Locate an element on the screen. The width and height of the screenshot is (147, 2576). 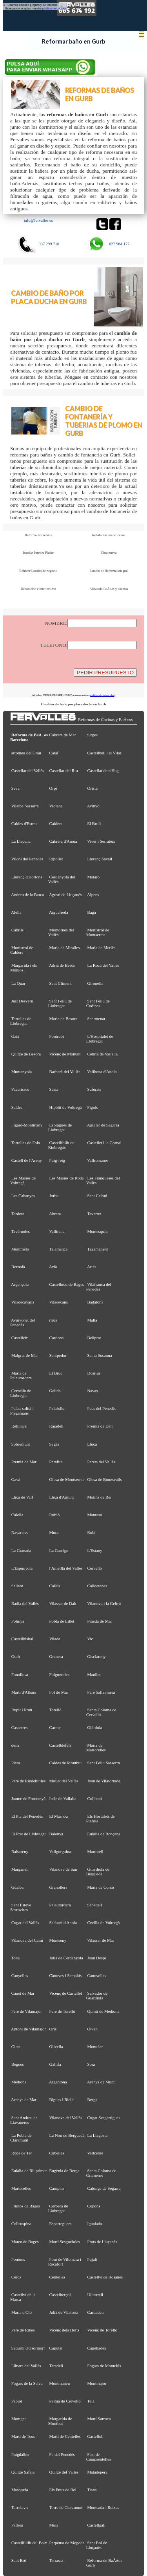
Calonge de Segarra is located at coordinates (104, 2188).